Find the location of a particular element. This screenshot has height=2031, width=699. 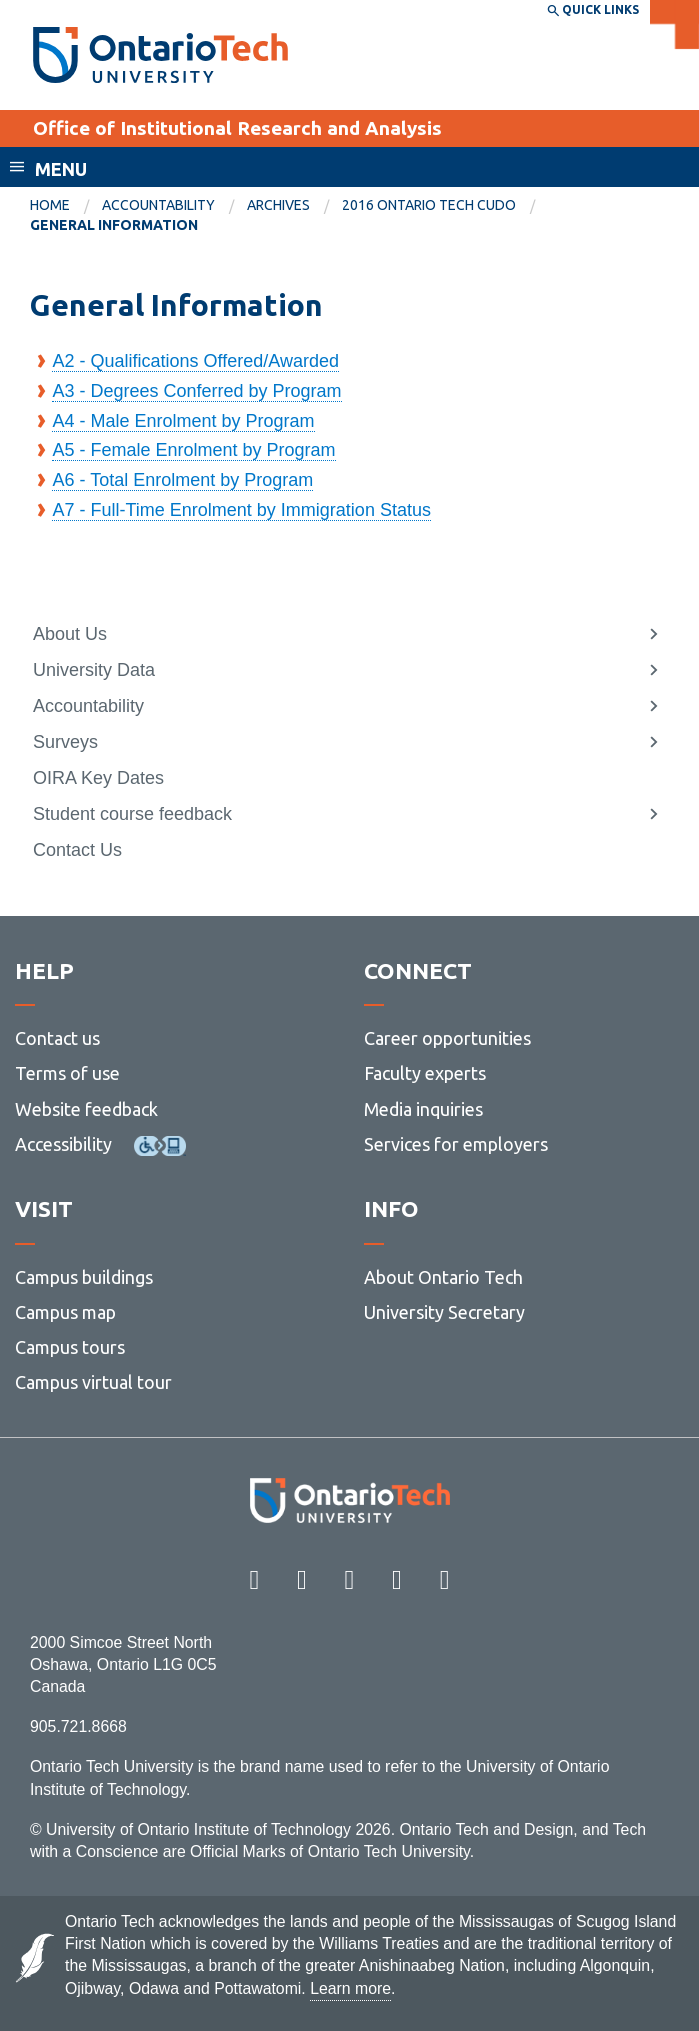

A5 - Female Enrolment by Program is located at coordinates (193, 450).